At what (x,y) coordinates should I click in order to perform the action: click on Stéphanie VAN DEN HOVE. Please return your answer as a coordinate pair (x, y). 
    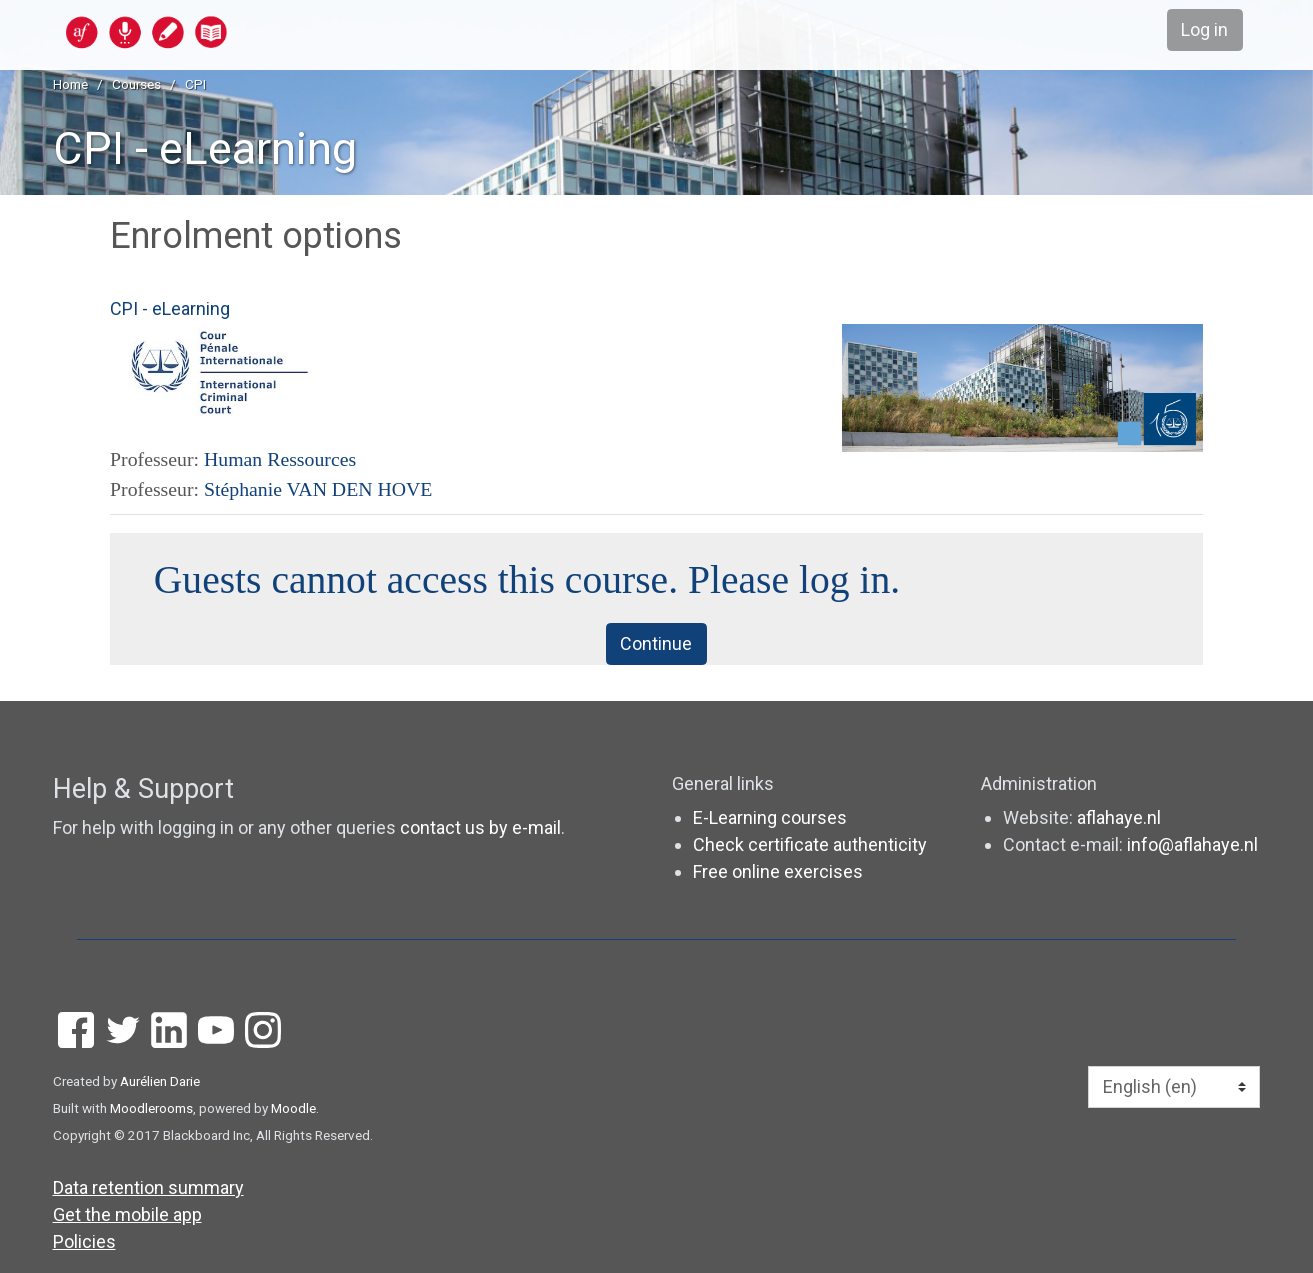
    Looking at the image, I should click on (318, 489).